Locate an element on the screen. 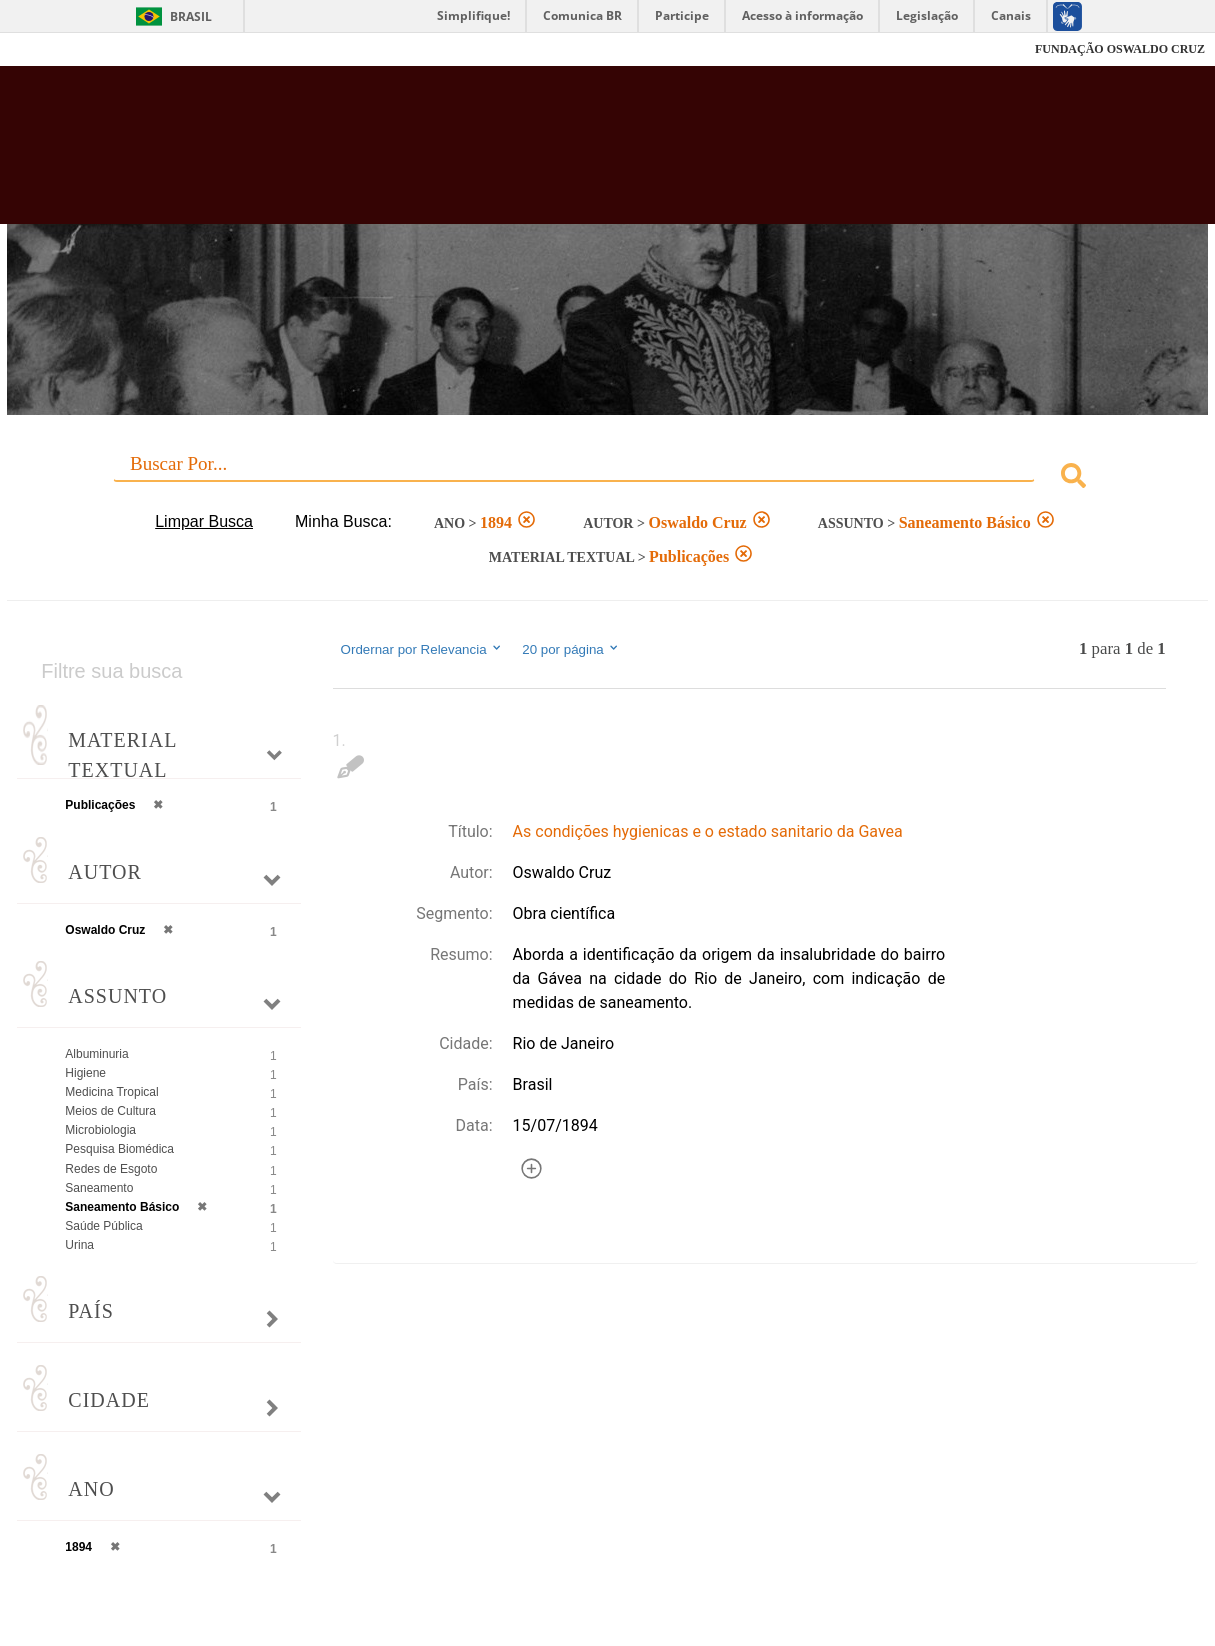 The height and width of the screenshot is (1646, 1215). Higiene is located at coordinates (85, 1073).